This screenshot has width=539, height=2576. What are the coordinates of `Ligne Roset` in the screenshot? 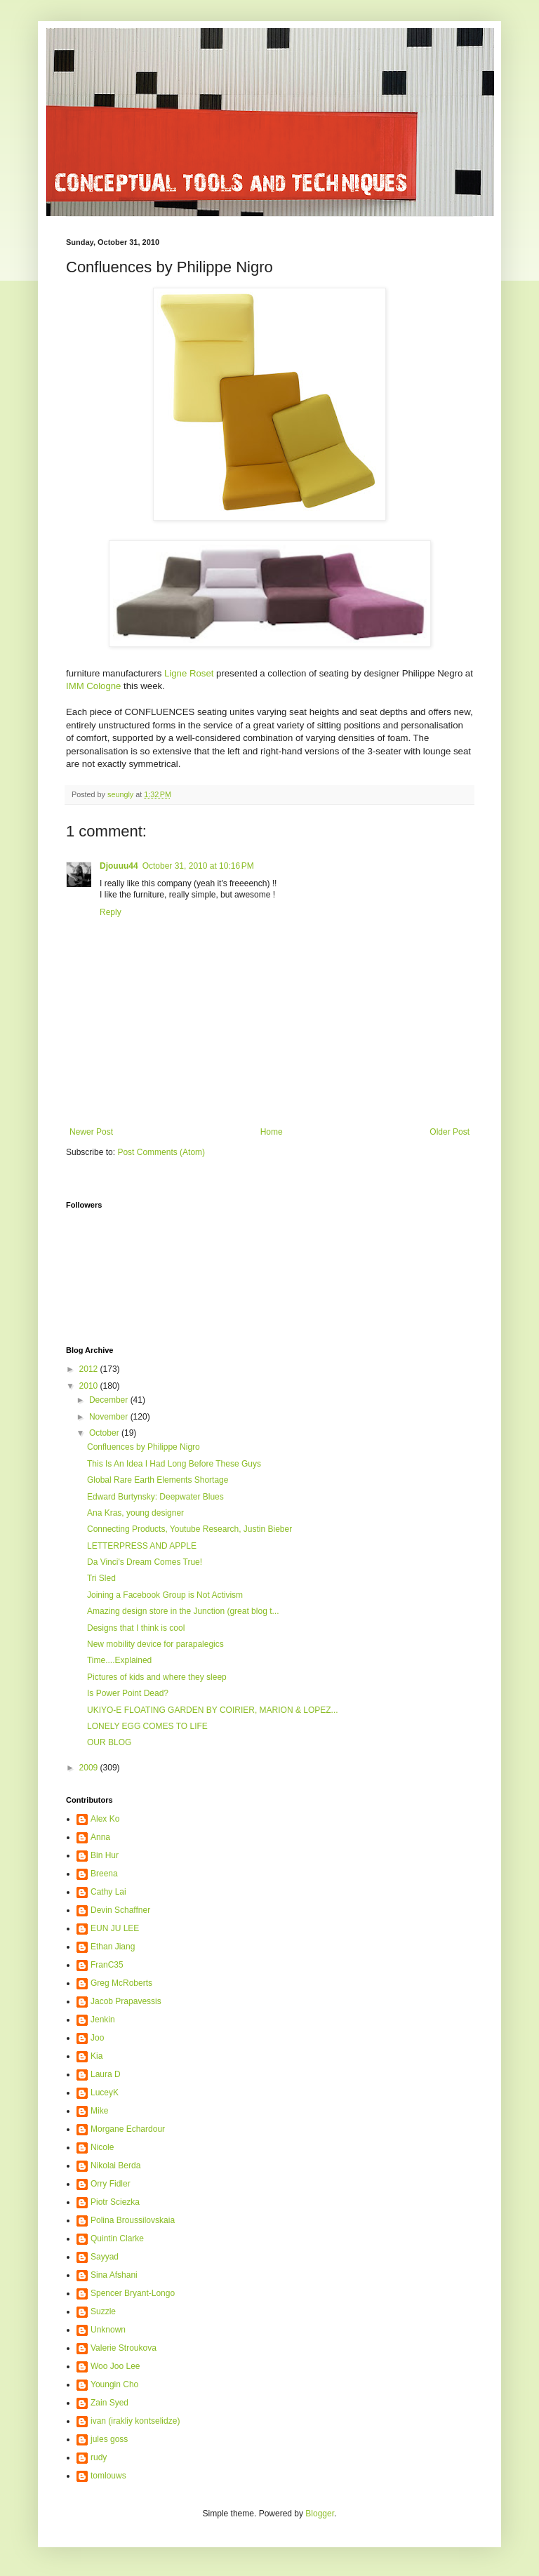 It's located at (188, 673).